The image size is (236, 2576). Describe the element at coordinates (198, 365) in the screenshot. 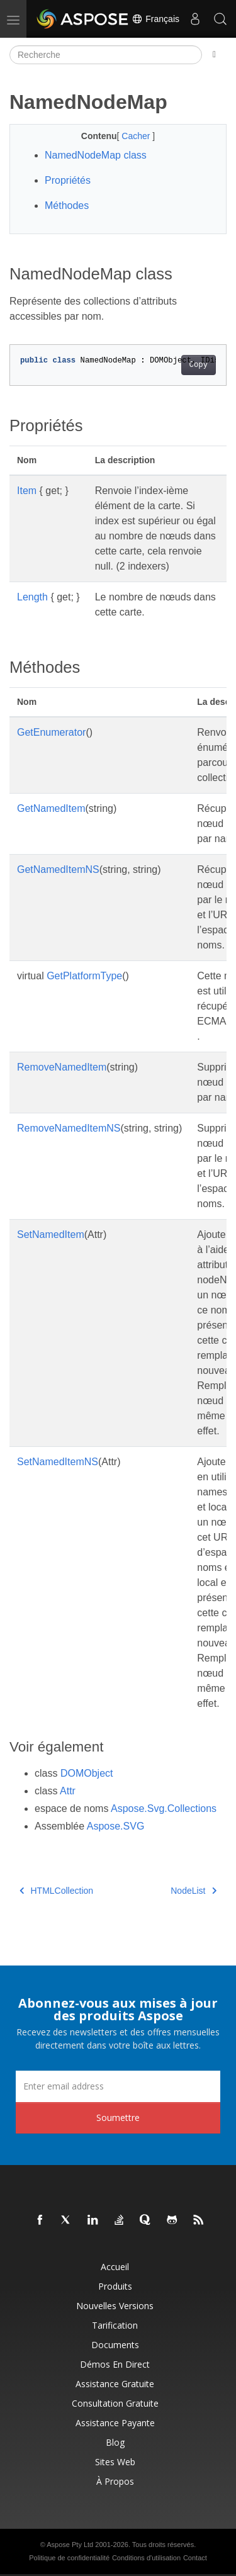

I see `Copy` at that location.